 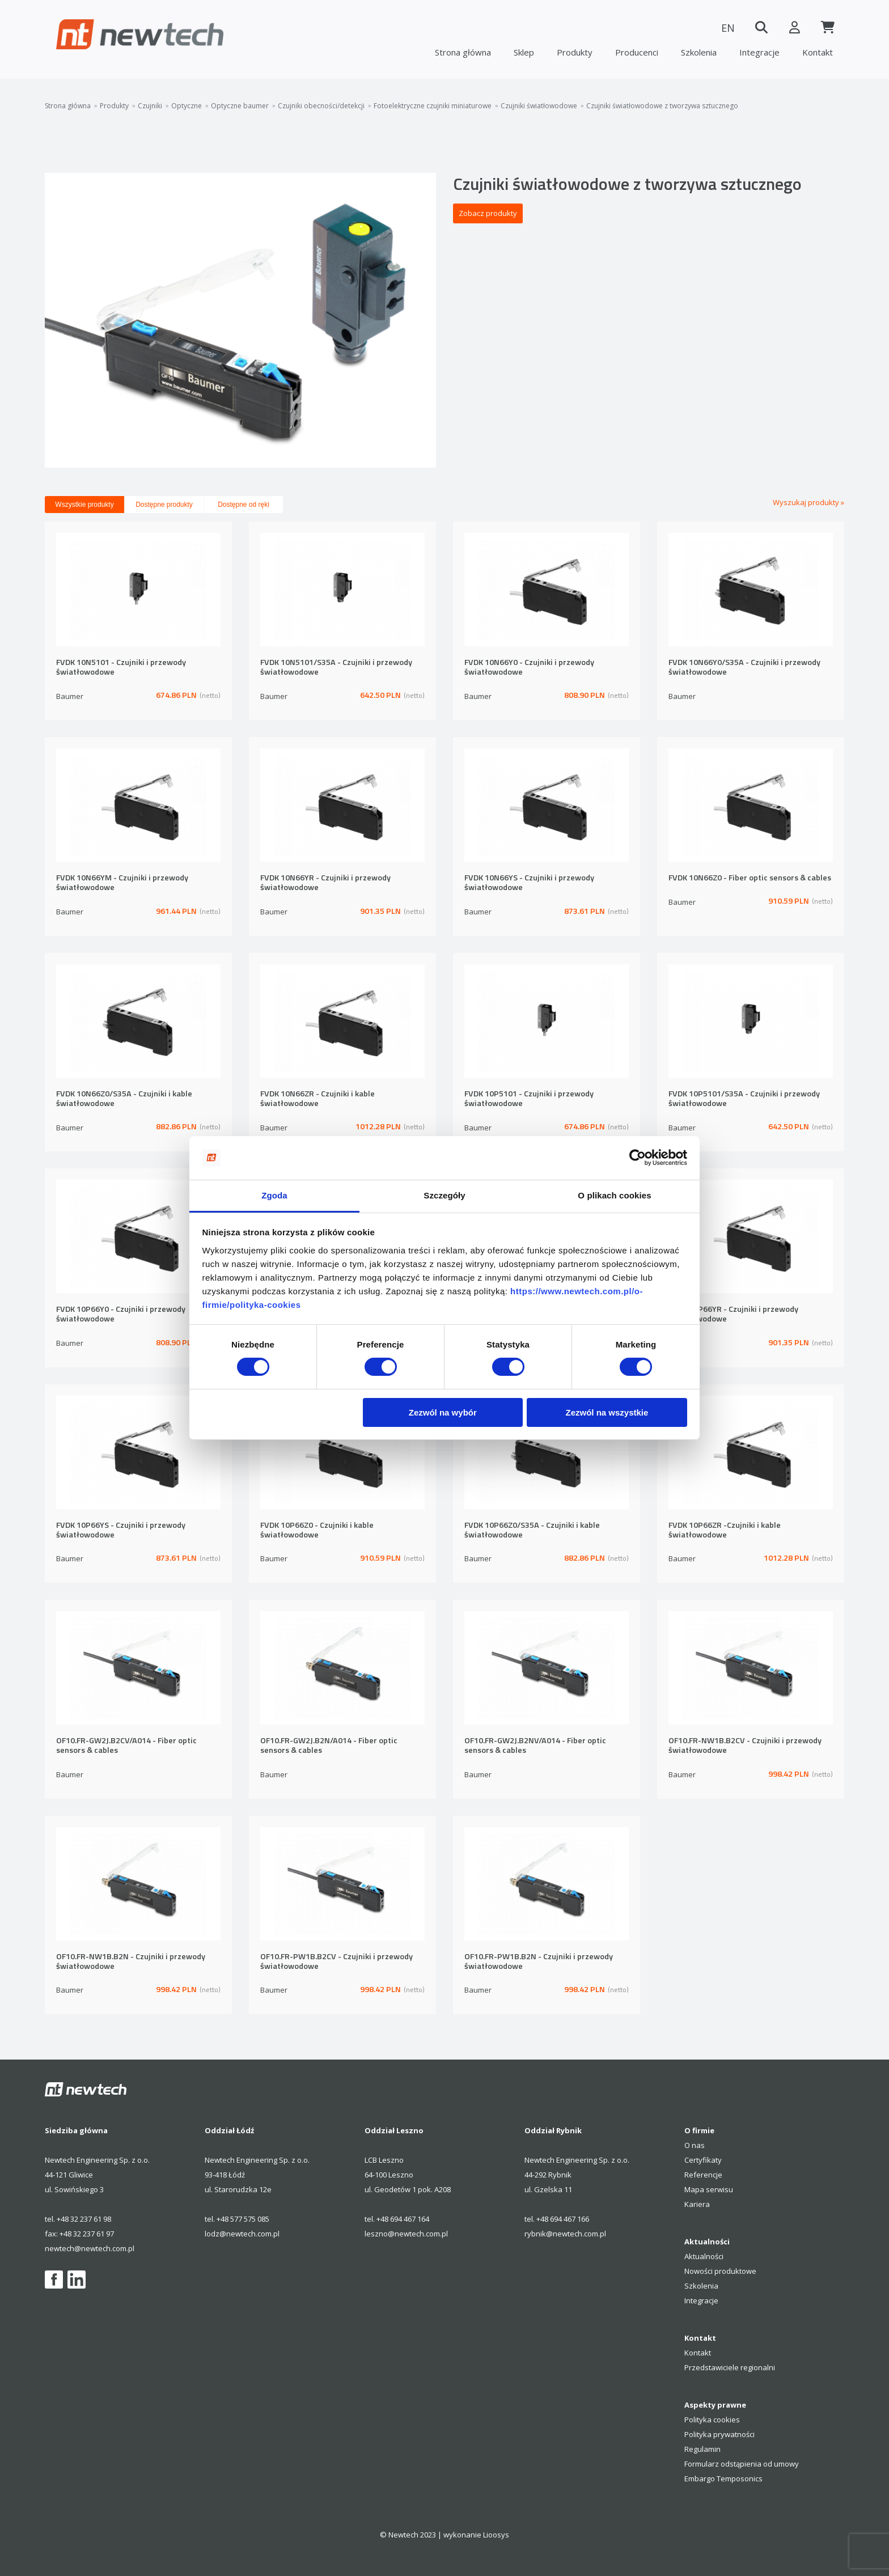 I want to click on Aktualności, so click(x=703, y=2256).